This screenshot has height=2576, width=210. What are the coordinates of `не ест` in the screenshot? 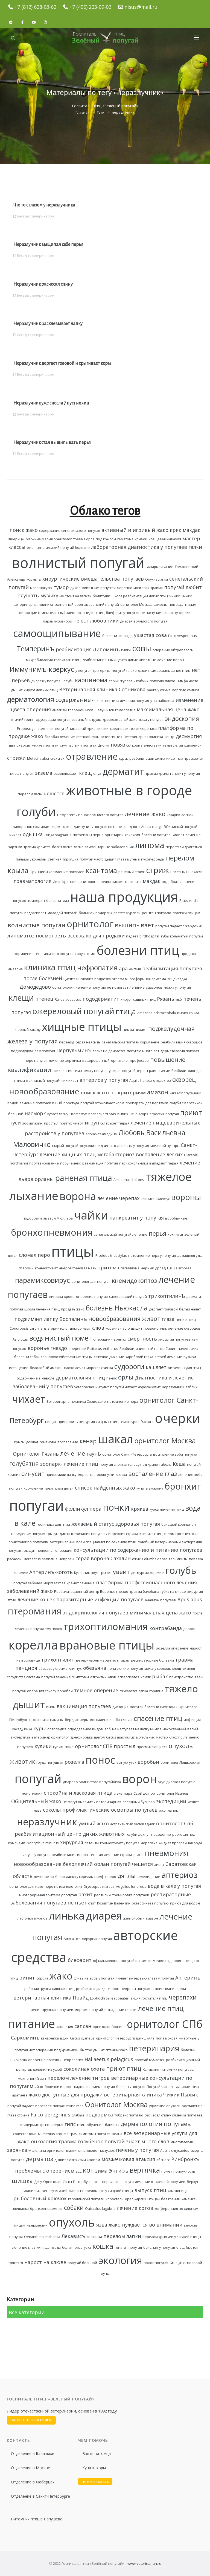 It's located at (81, 620).